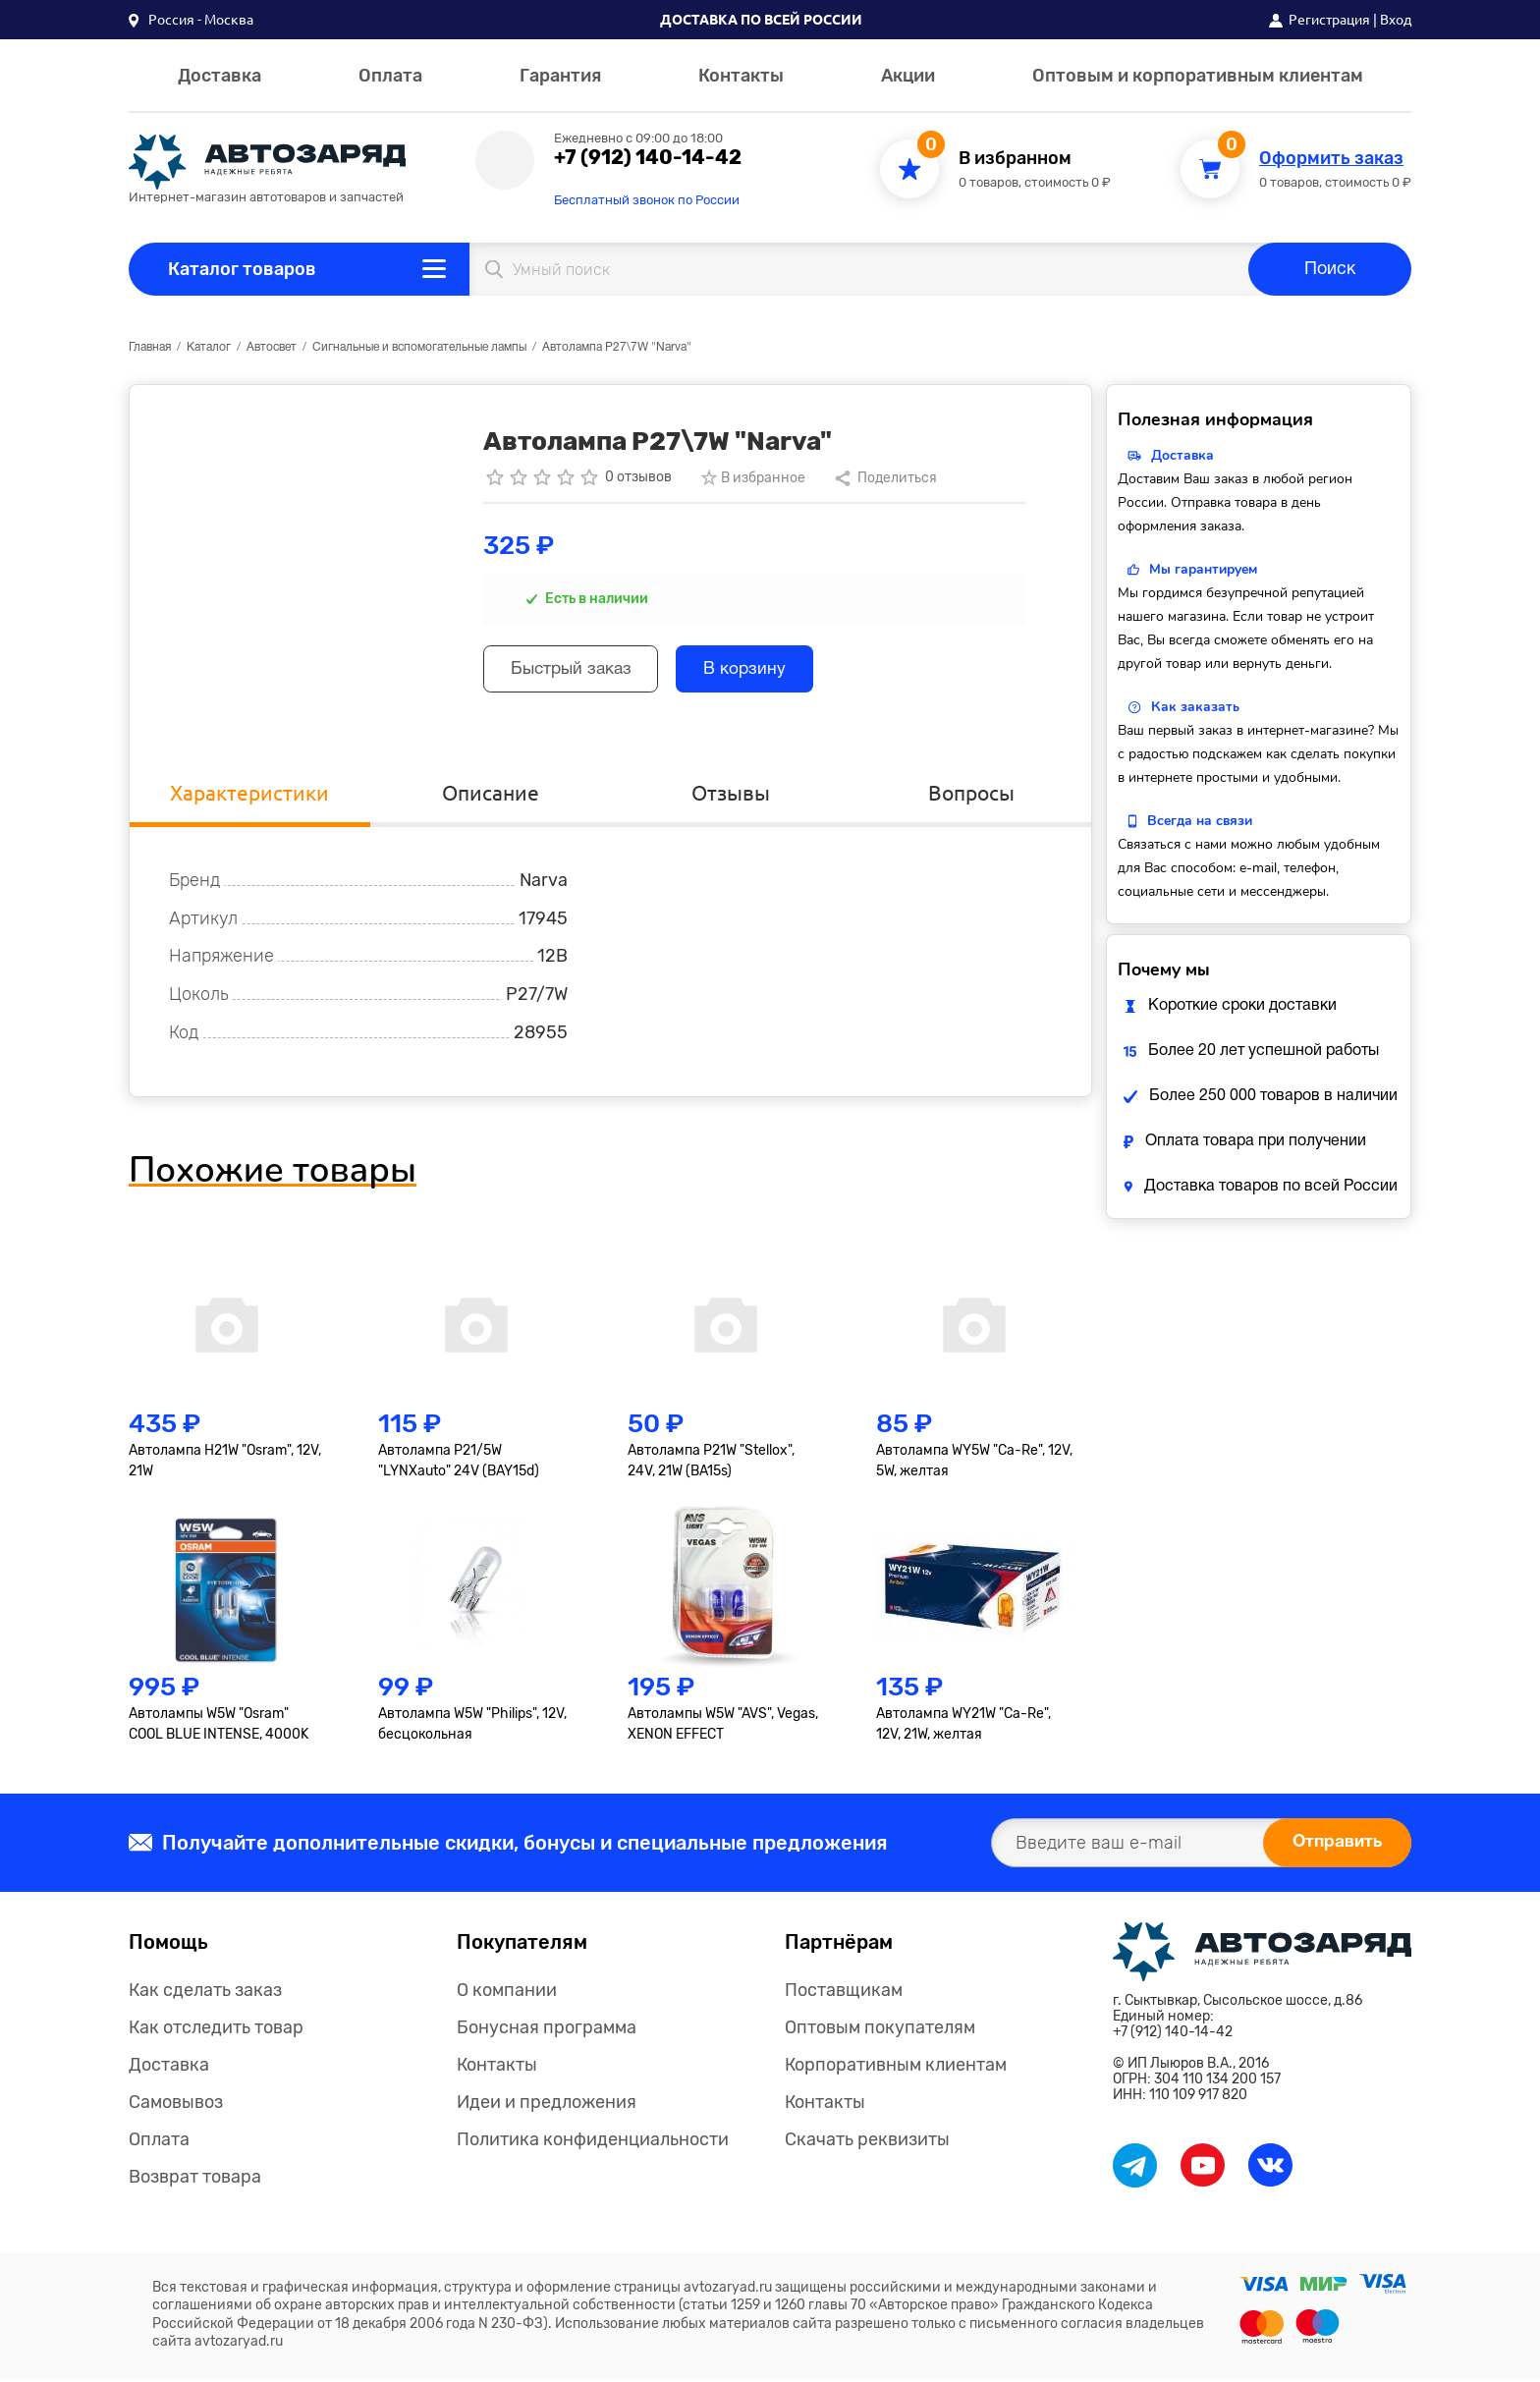 This screenshot has height=2382, width=1540. I want to click on Гарантия, so click(560, 75).